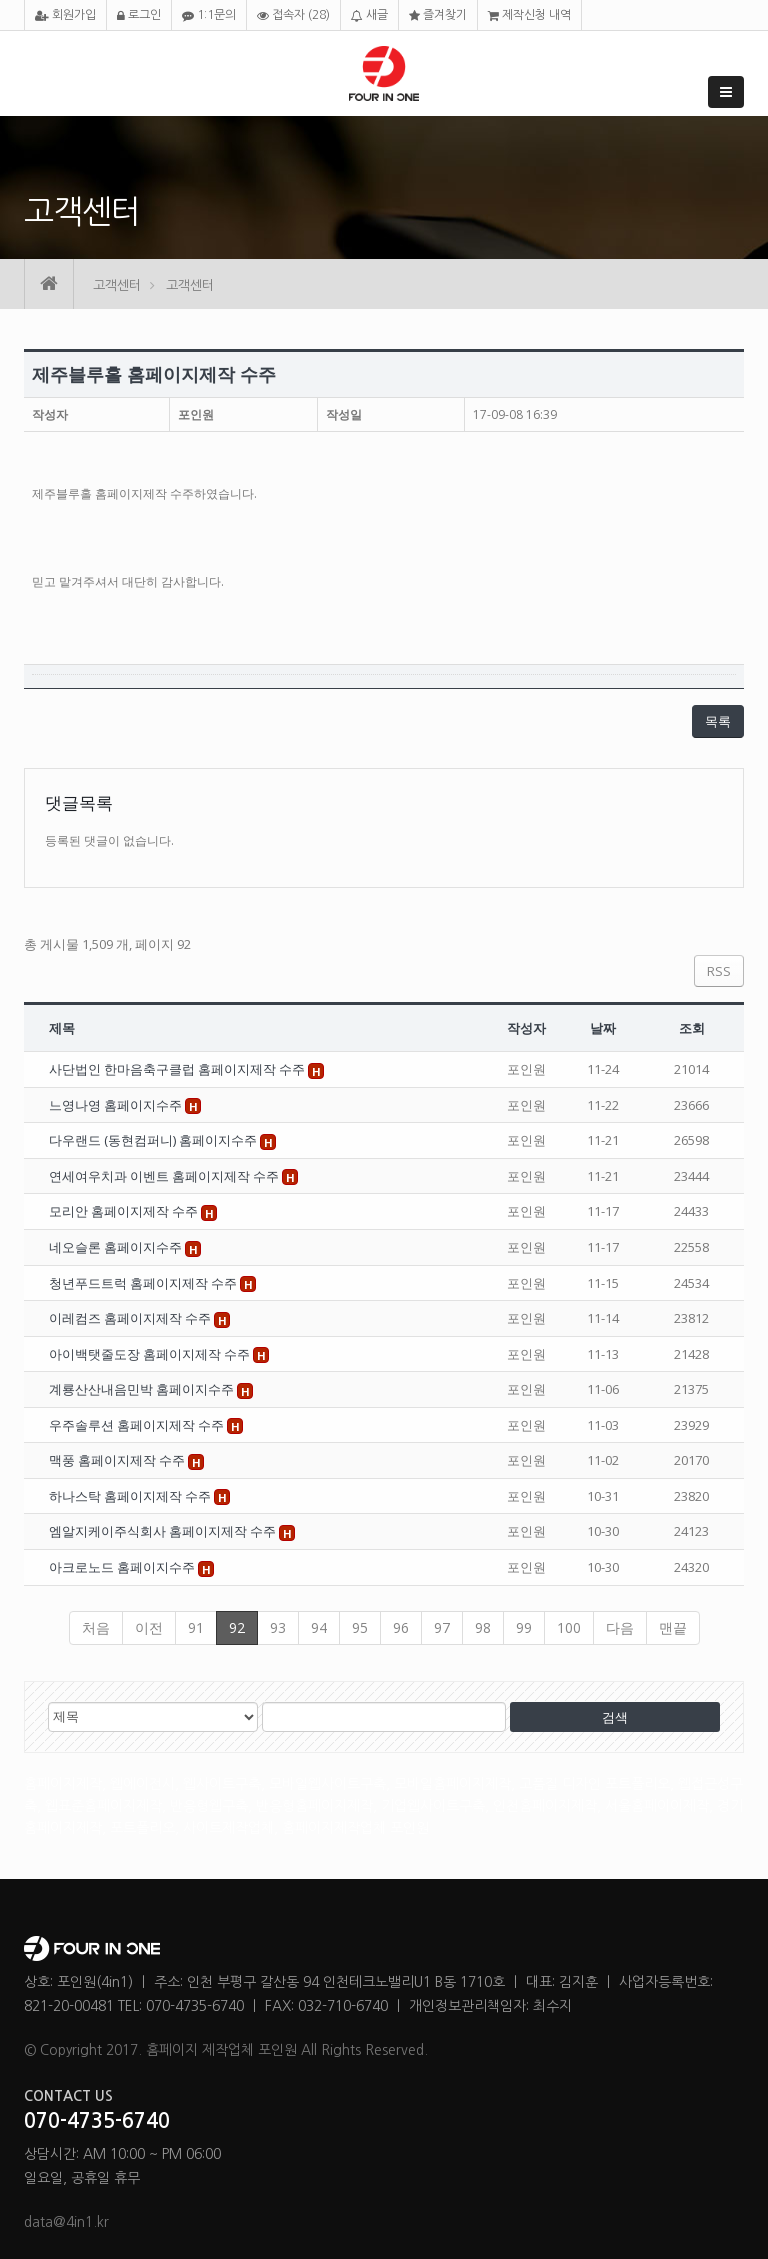 The image size is (768, 2259). I want to click on 엠알지케이주식회사 홈페이지제작 수주, so click(164, 1531).